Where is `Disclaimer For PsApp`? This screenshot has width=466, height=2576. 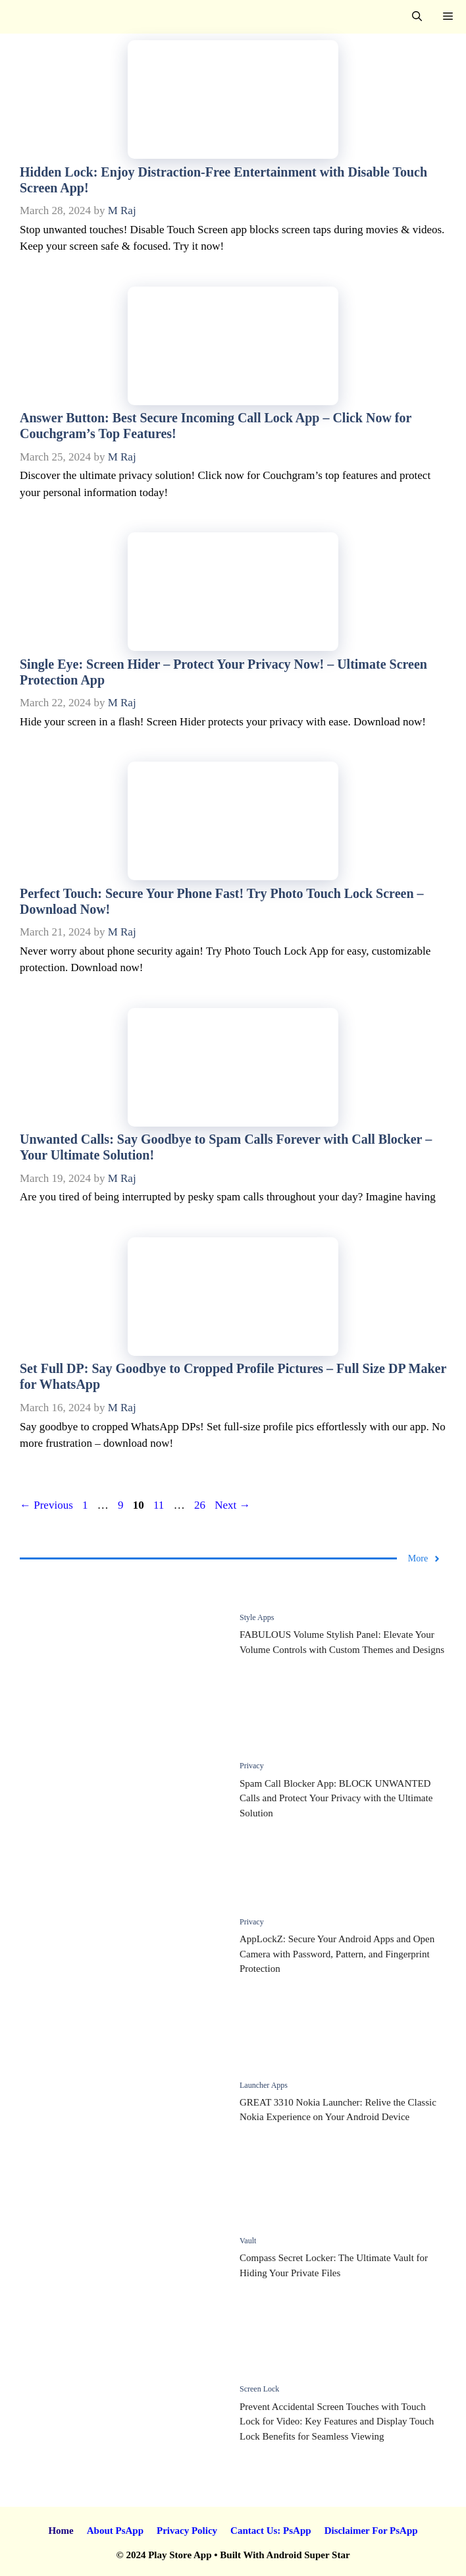
Disclaimer For PsApp is located at coordinates (371, 2530).